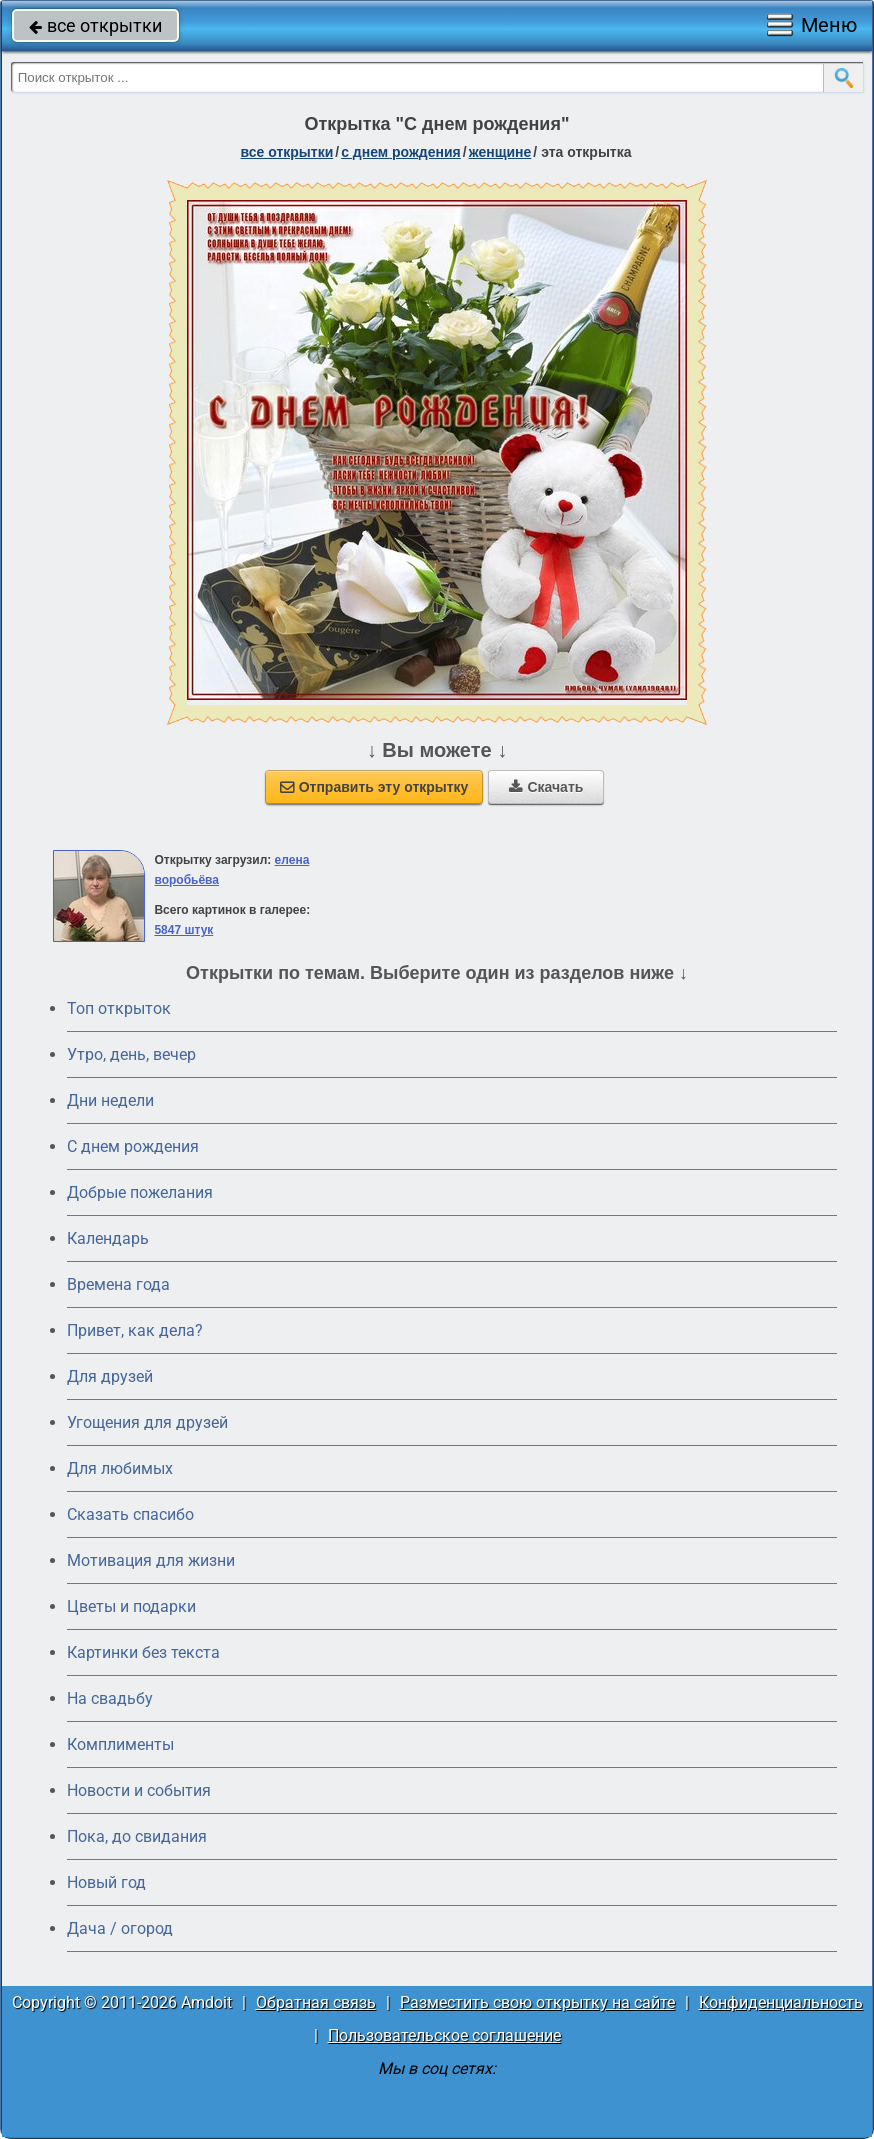 The width and height of the screenshot is (874, 2139). Describe the element at coordinates (537, 2002) in the screenshot. I see `Разместить свою открытку на сайте` at that location.